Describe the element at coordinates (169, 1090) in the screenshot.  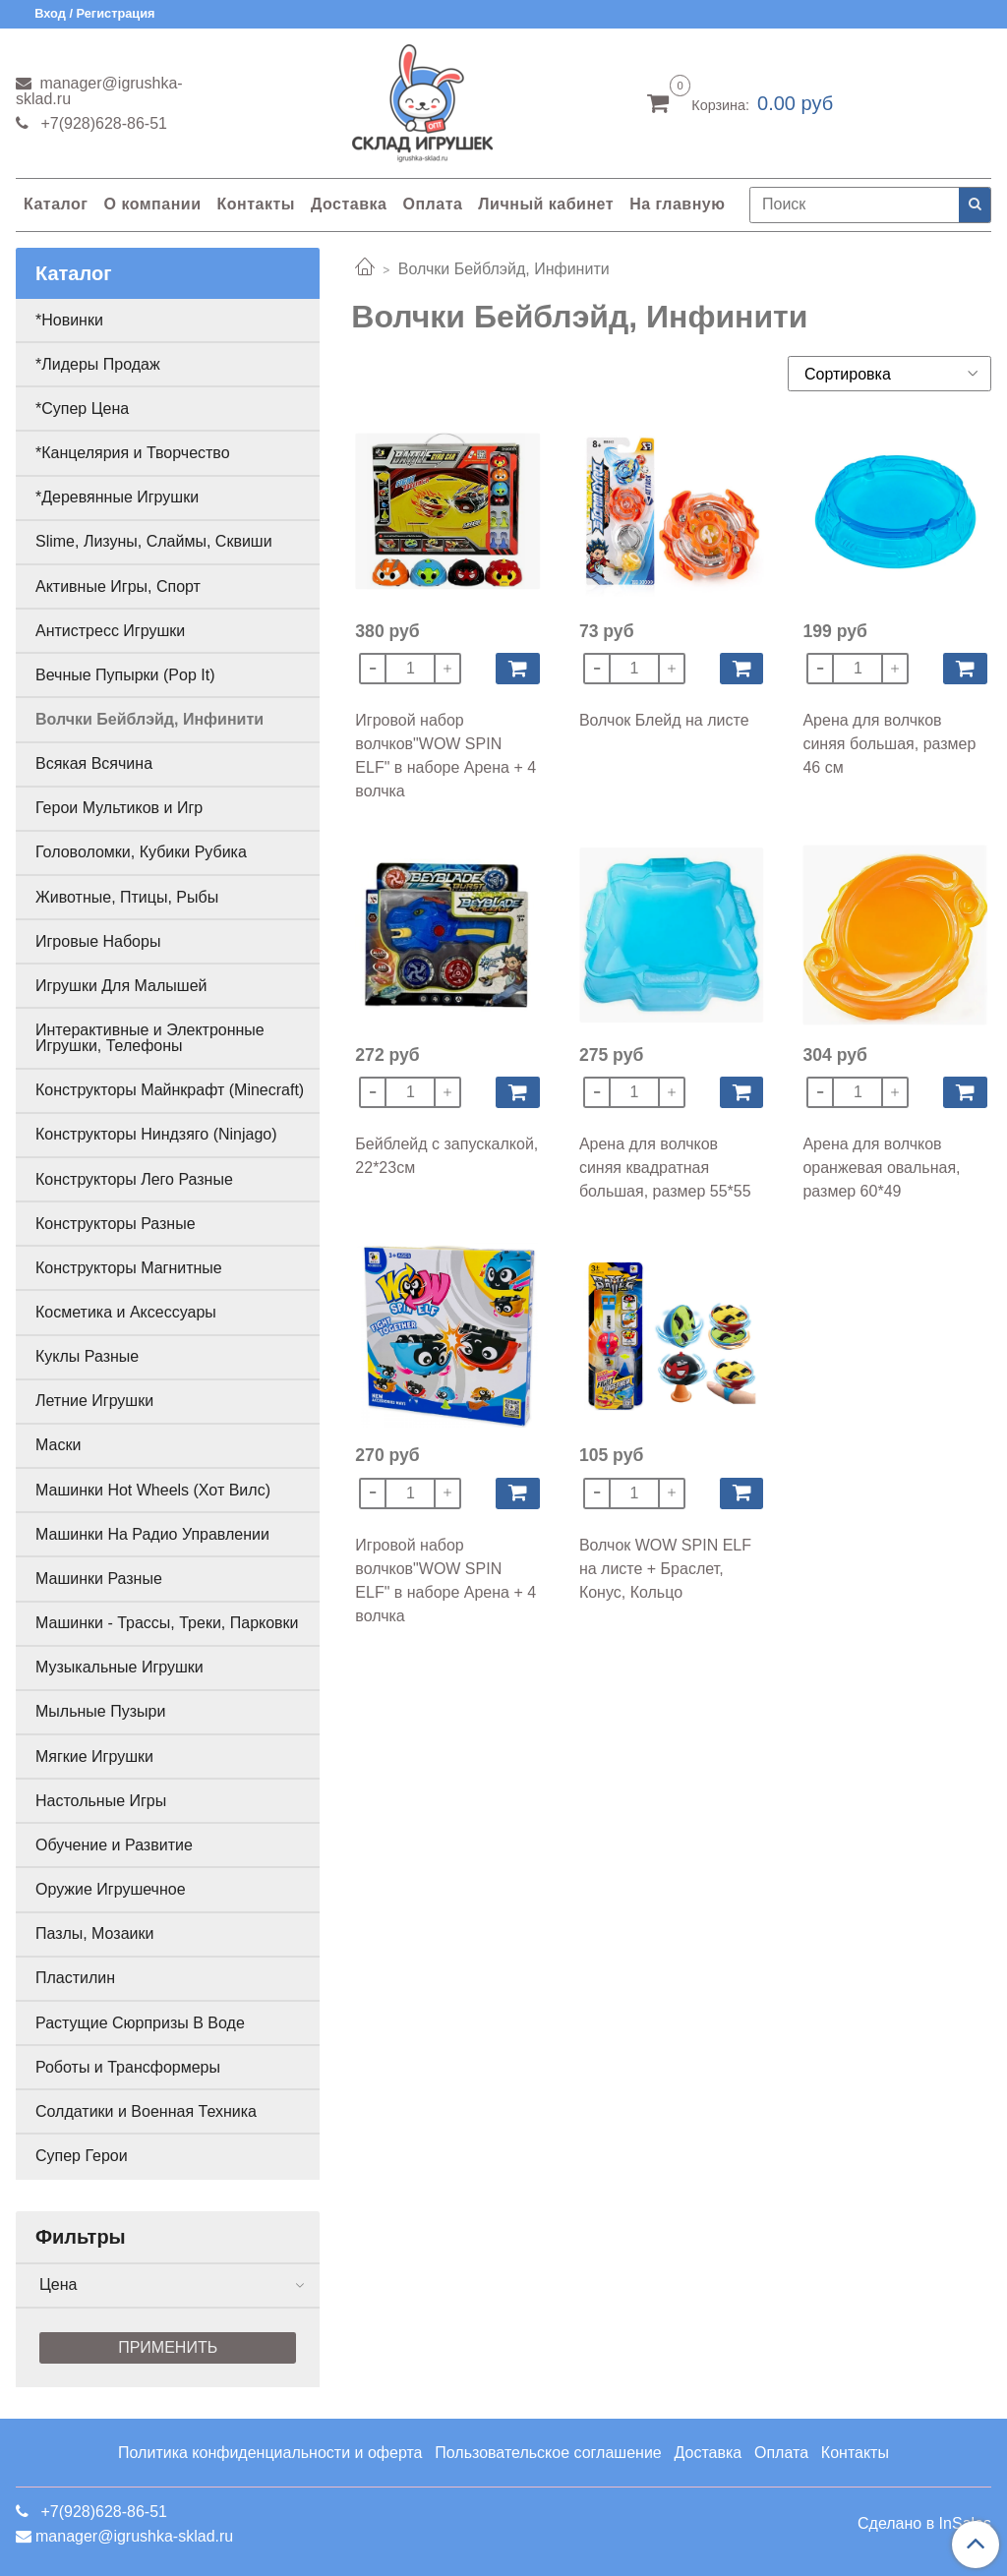
I see `Конструкторы Майнкрафт (Minecraft)` at that location.